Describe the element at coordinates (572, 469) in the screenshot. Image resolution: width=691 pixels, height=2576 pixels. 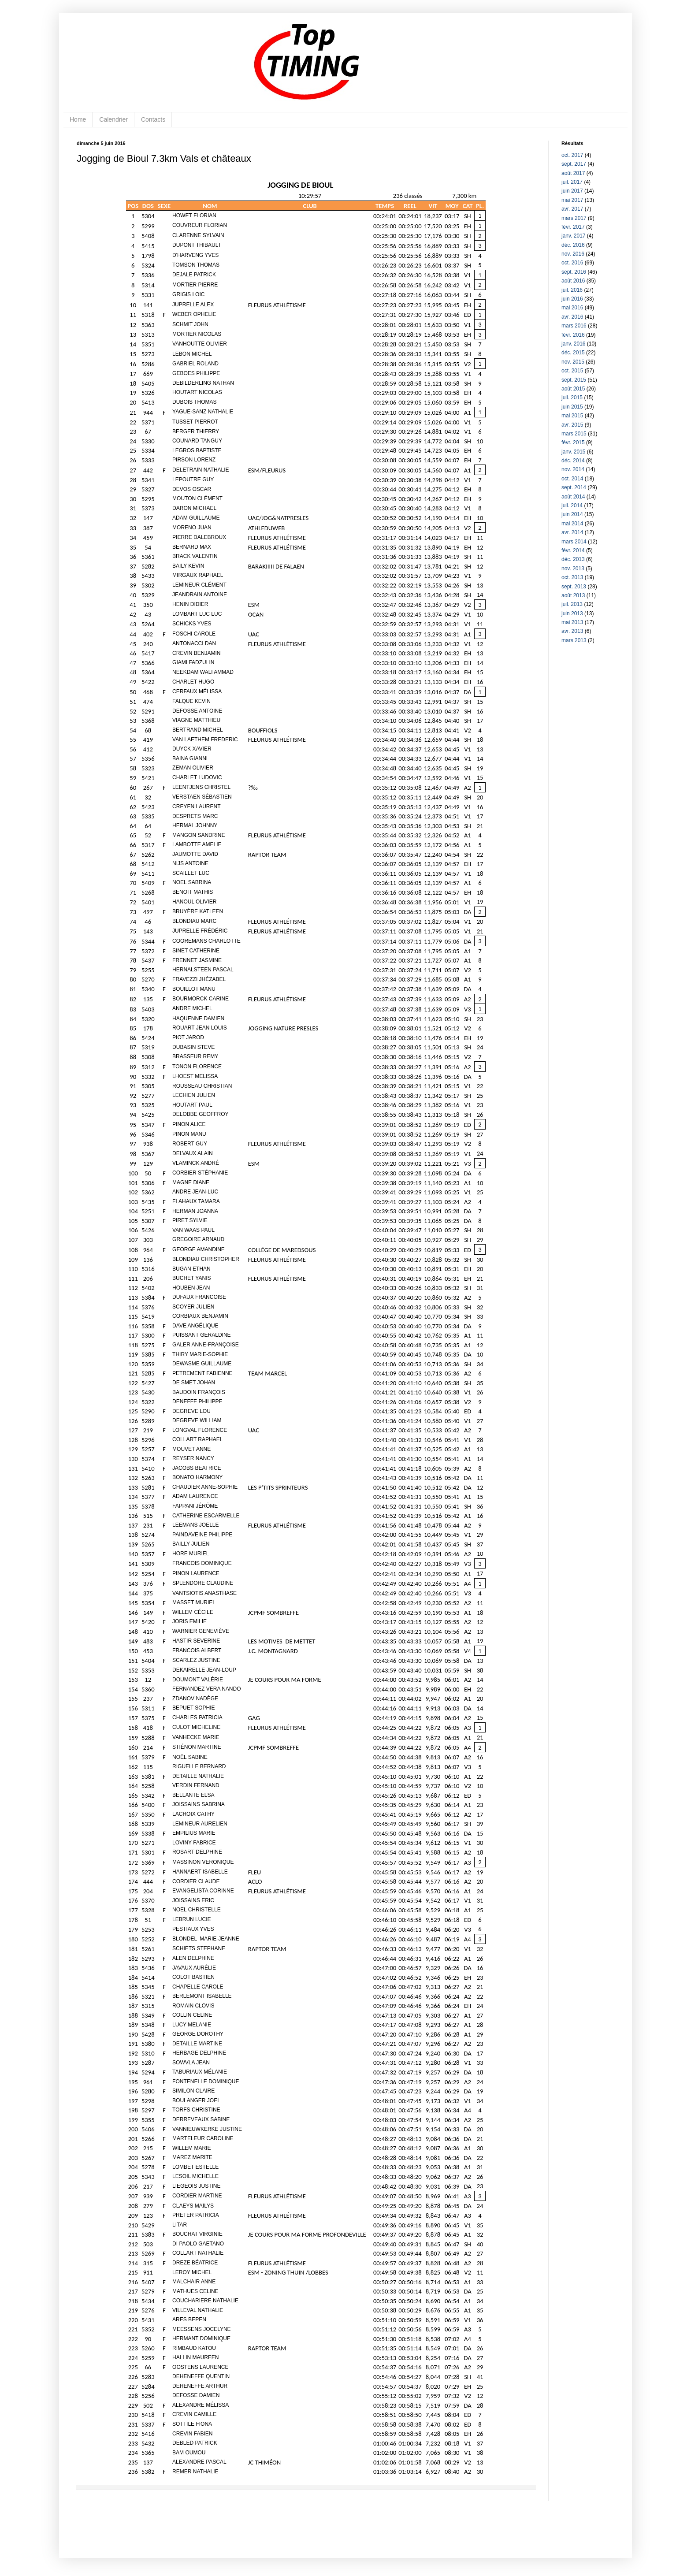
I see `nov. 2014` at that location.